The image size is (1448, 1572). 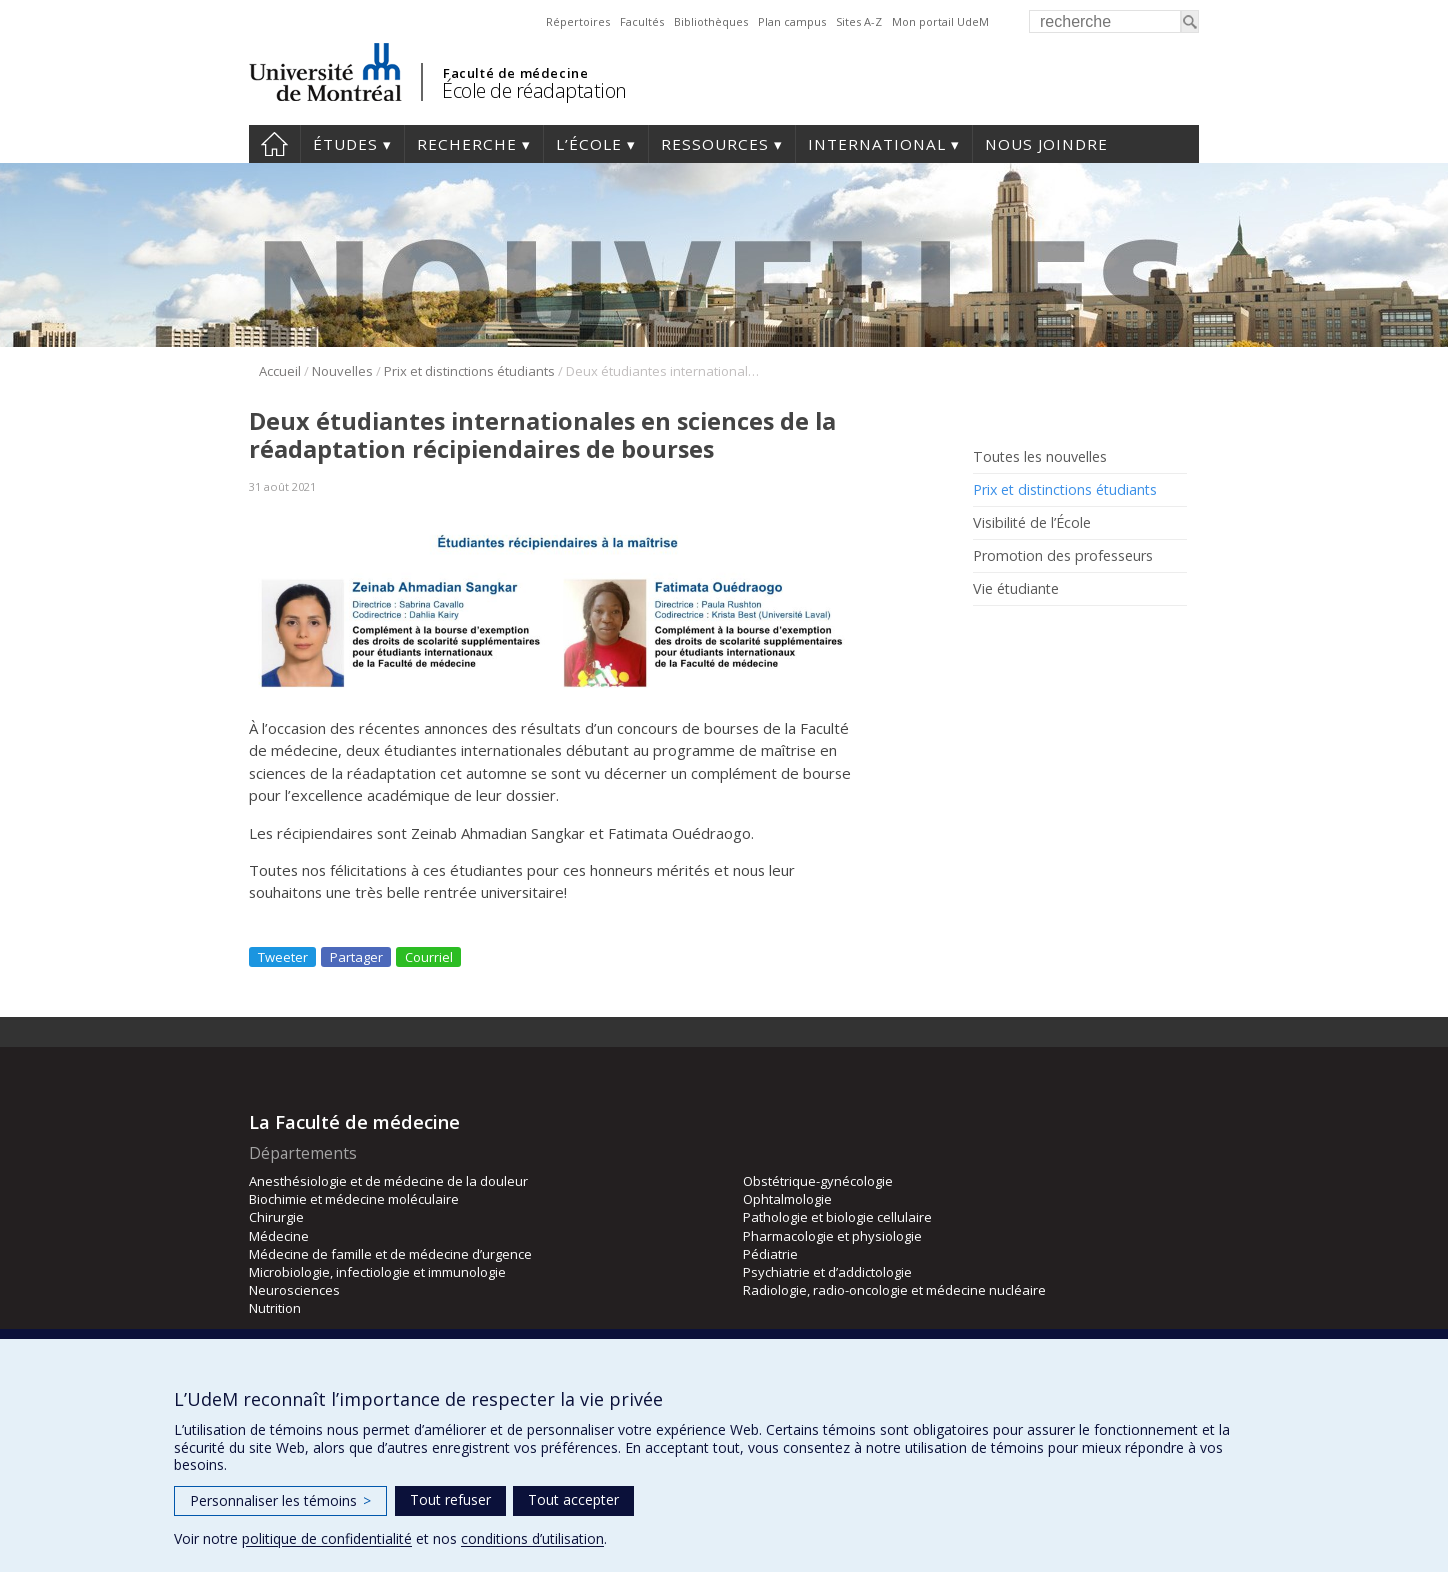 What do you see at coordinates (534, 90) in the screenshot?
I see `École de réadaptation` at bounding box center [534, 90].